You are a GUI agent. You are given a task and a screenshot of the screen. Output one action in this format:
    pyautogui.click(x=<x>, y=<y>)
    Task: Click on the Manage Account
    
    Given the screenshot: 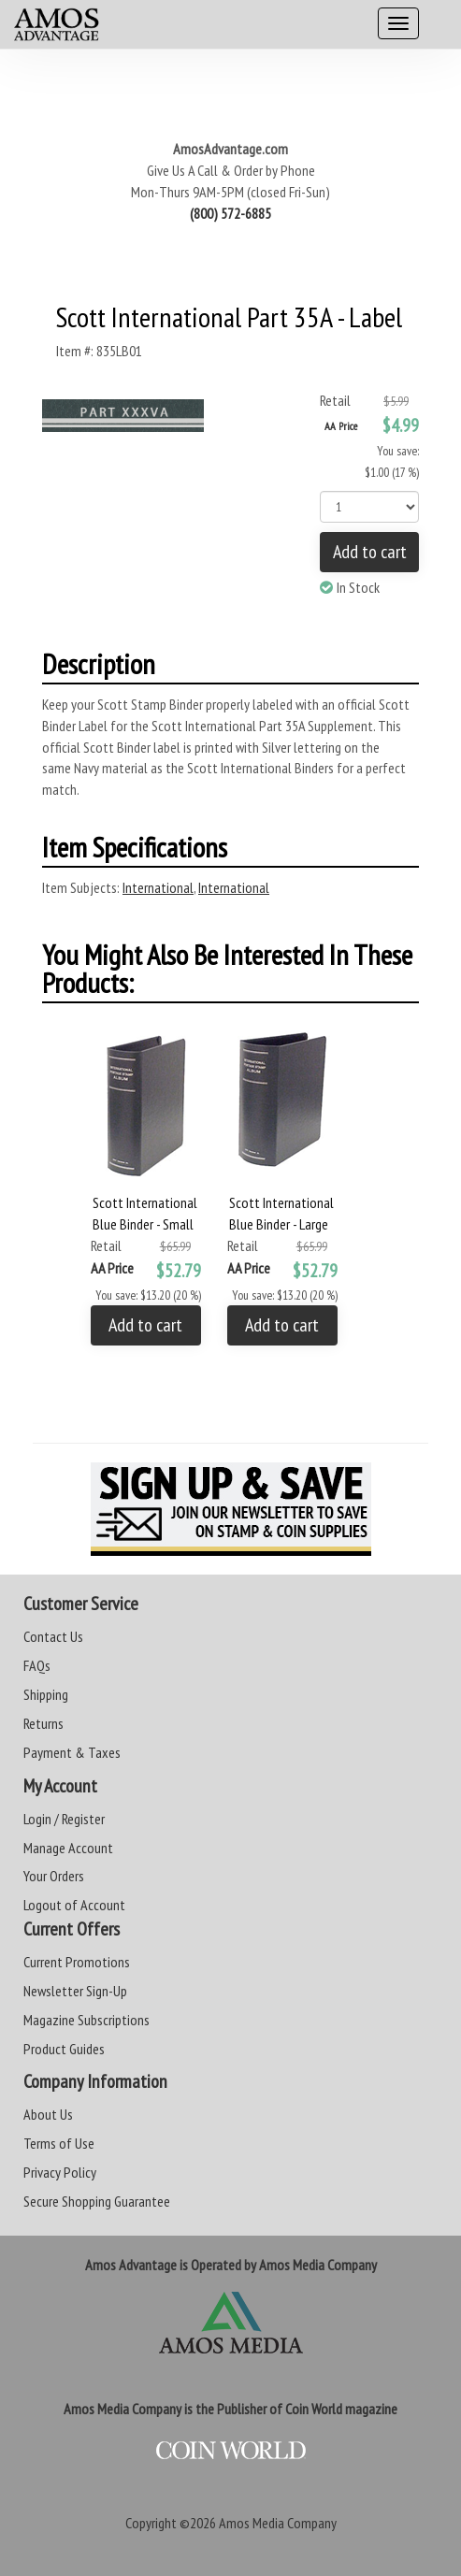 What is the action you would take?
    pyautogui.click(x=68, y=1847)
    